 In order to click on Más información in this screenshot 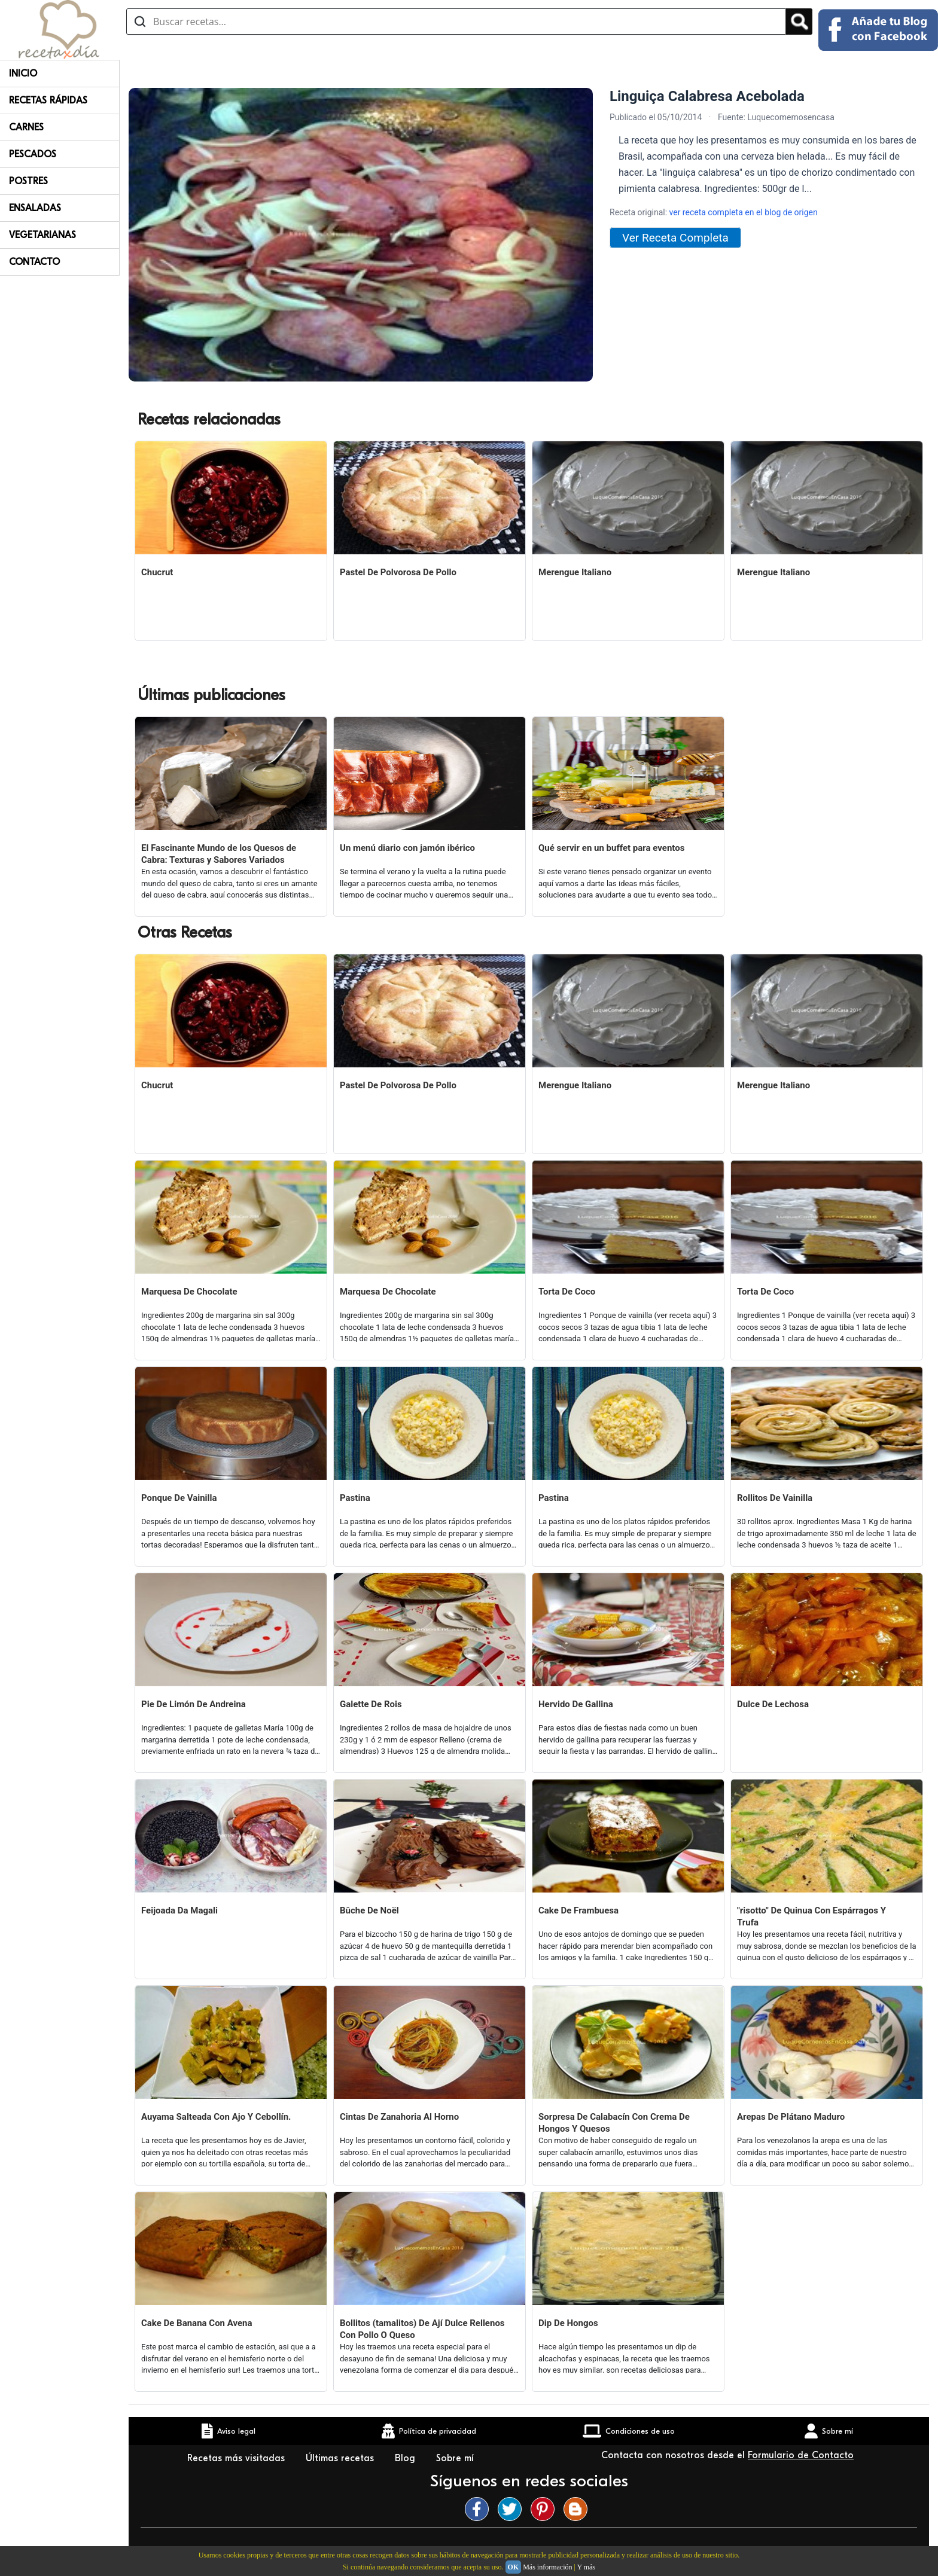, I will do `click(547, 2567)`.